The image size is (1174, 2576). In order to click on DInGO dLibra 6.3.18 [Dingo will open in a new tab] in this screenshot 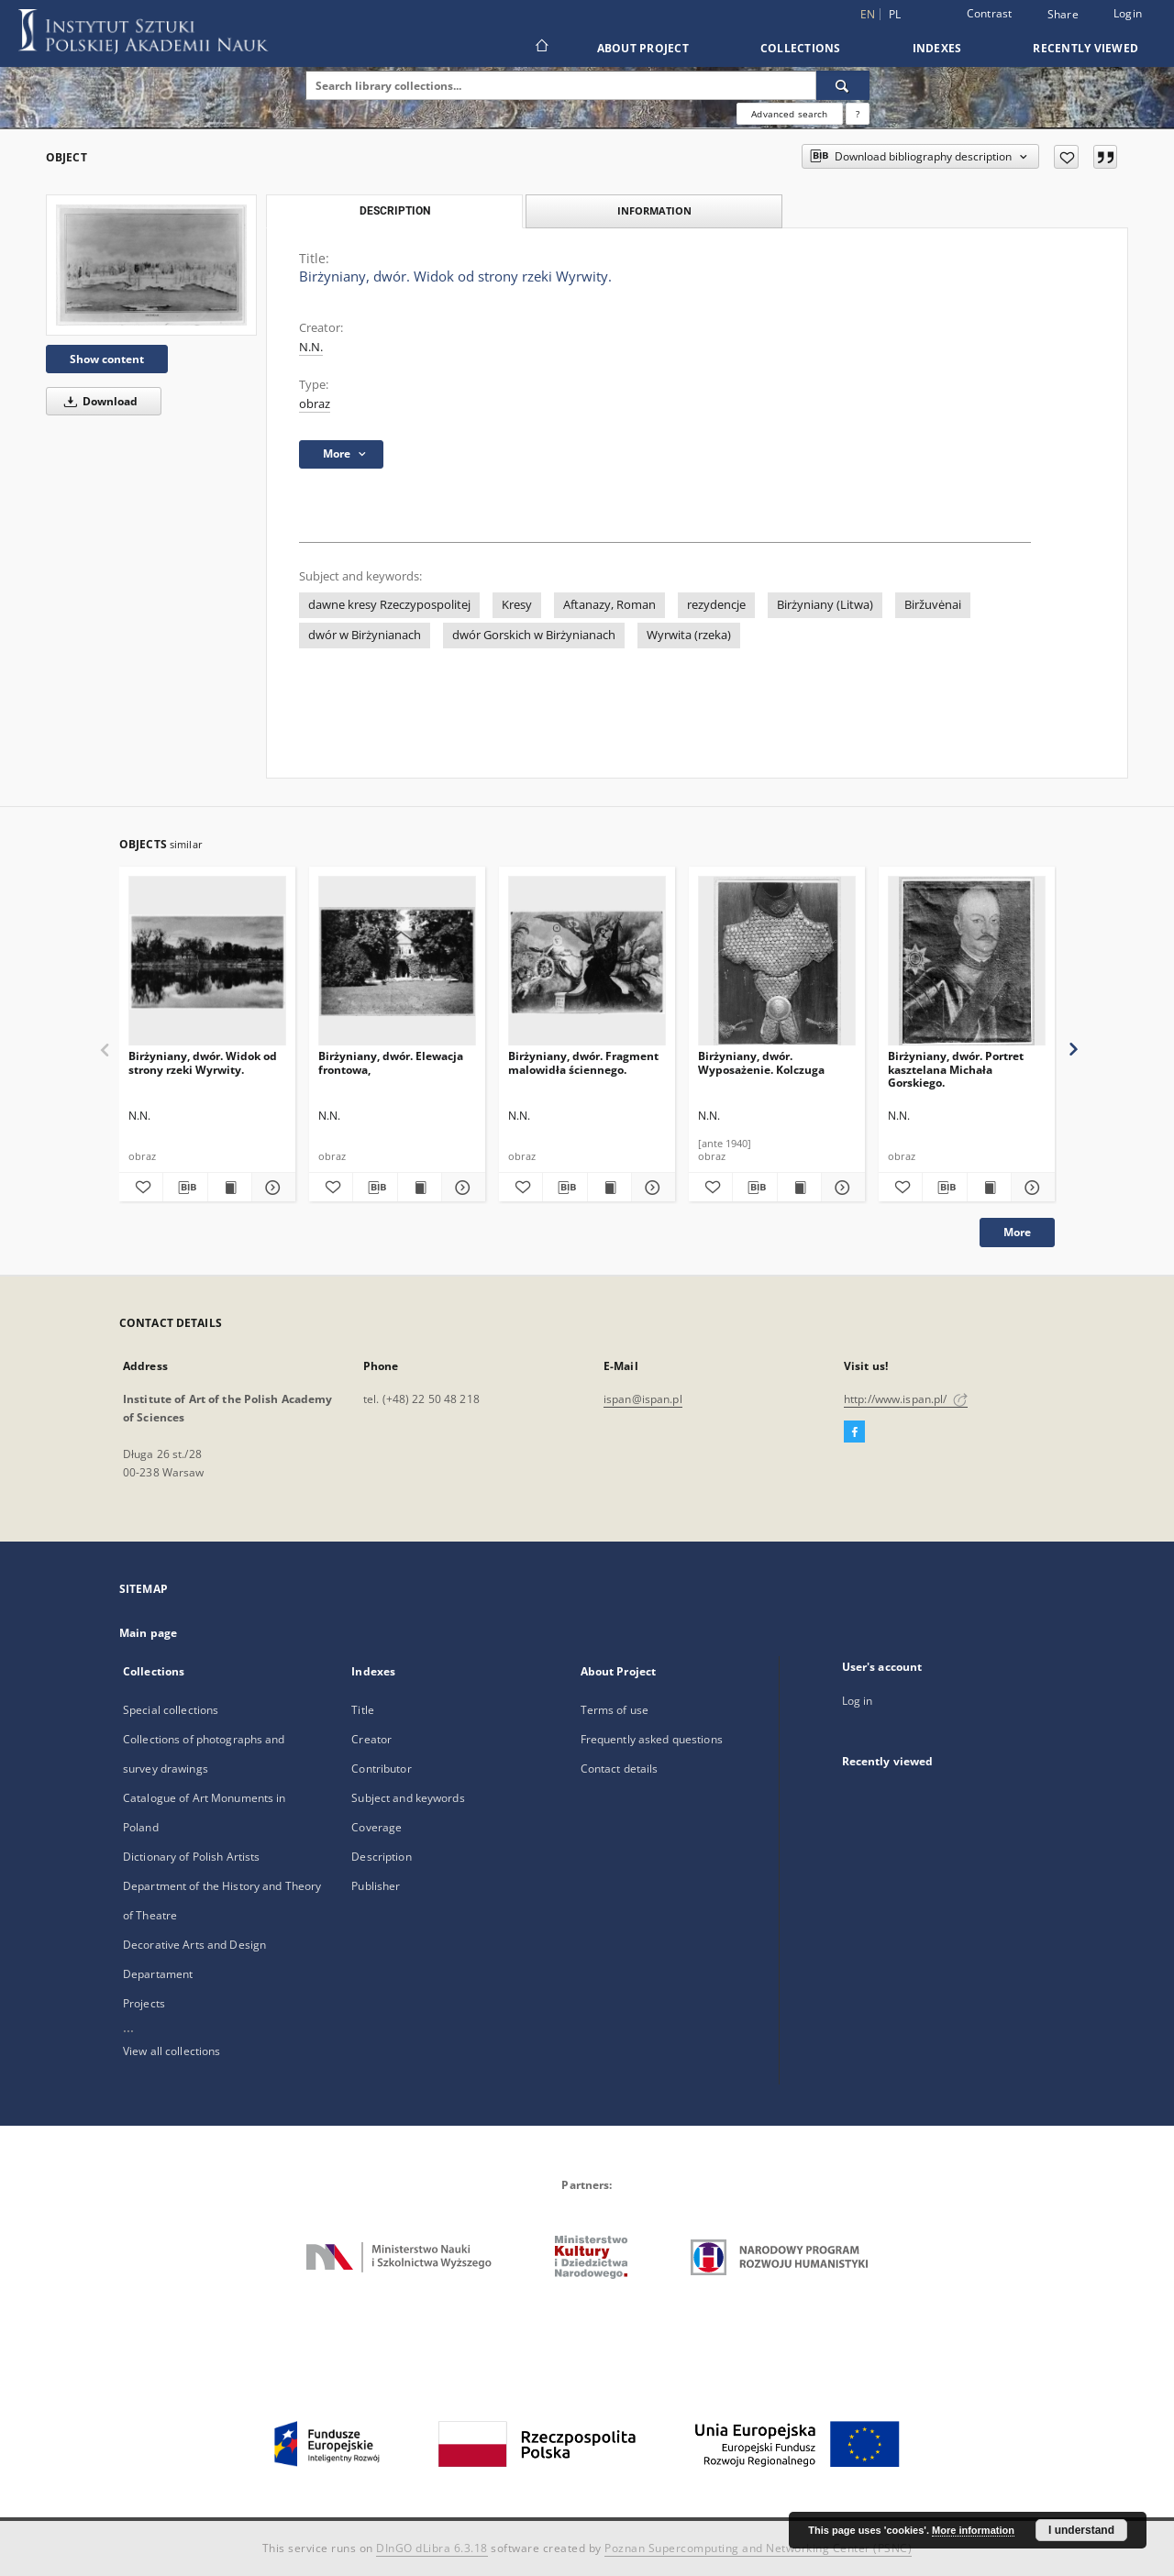, I will do `click(432, 2548)`.